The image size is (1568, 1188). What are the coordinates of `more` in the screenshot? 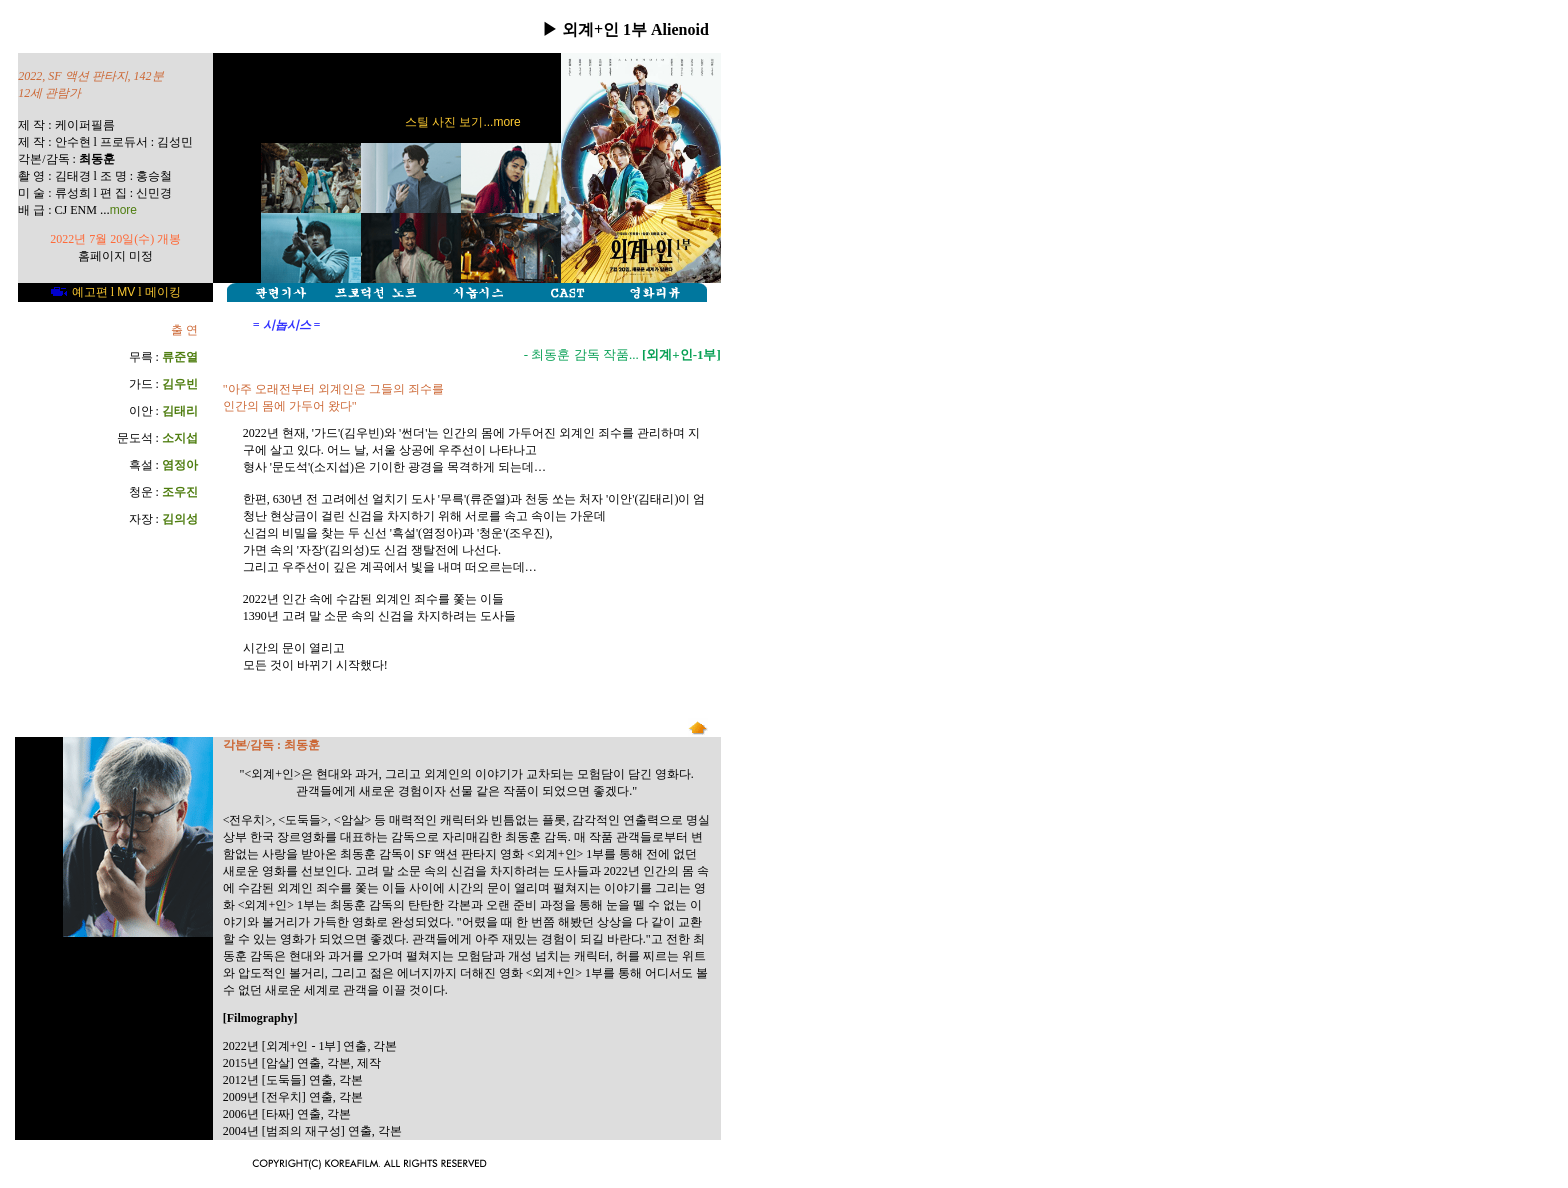 It's located at (123, 210).